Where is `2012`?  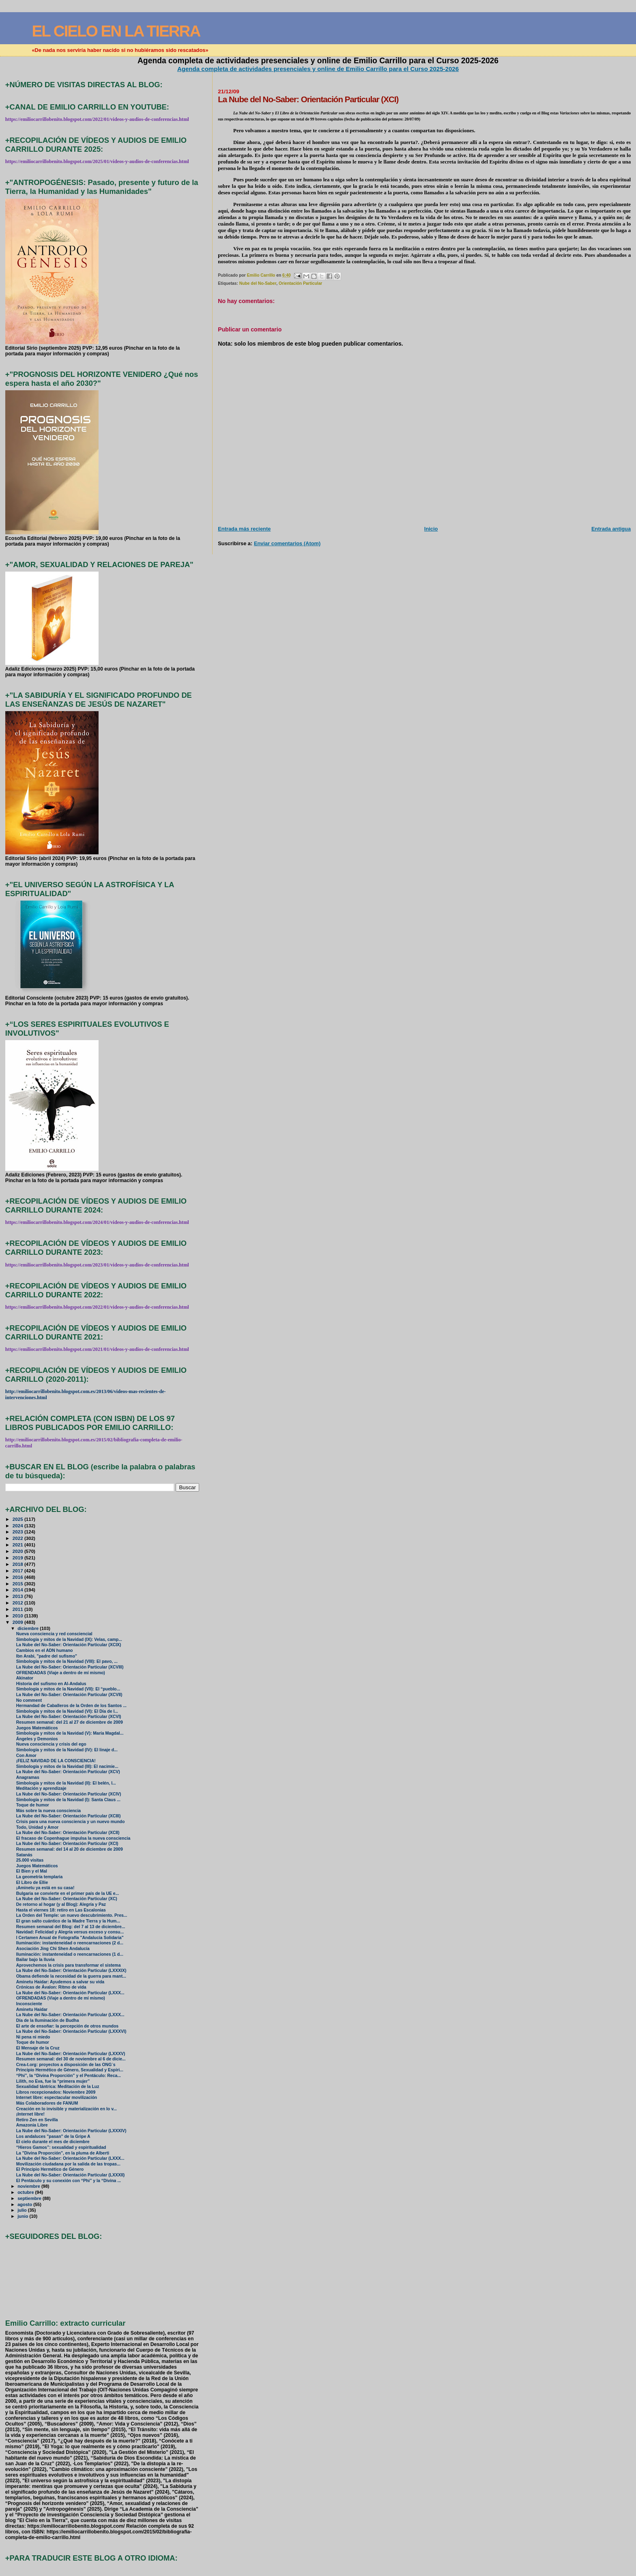 2012 is located at coordinates (18, 1602).